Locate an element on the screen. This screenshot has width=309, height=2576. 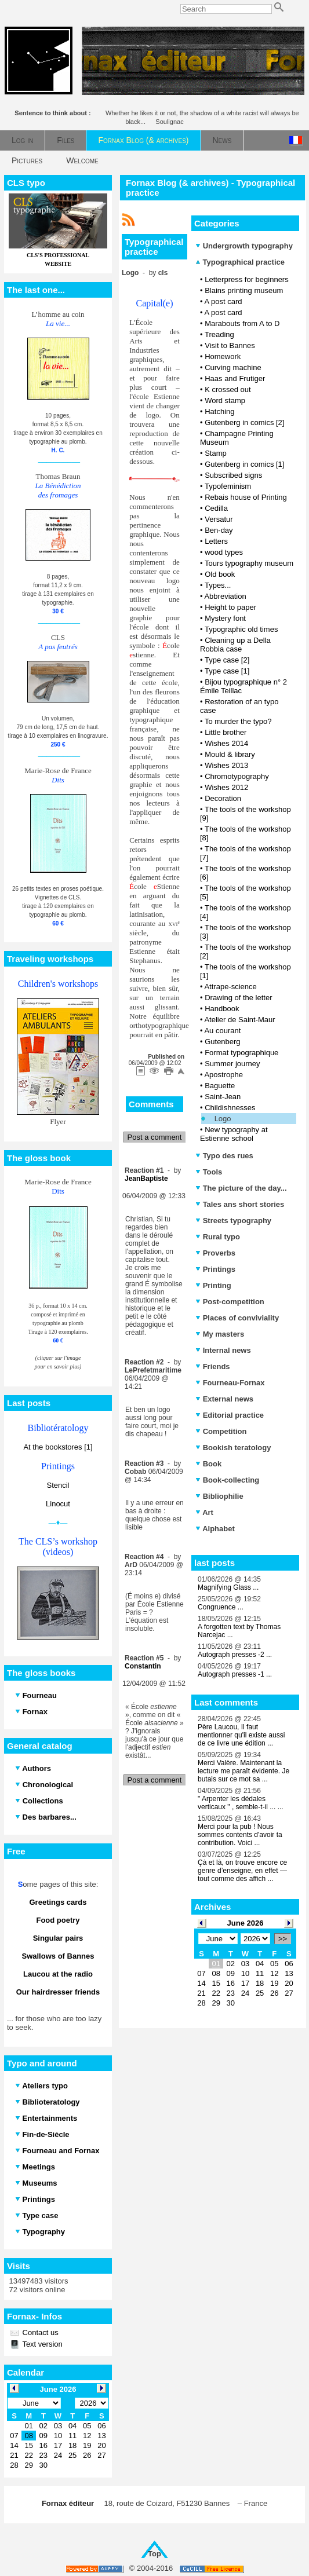
A post card is located at coordinates (223, 301).